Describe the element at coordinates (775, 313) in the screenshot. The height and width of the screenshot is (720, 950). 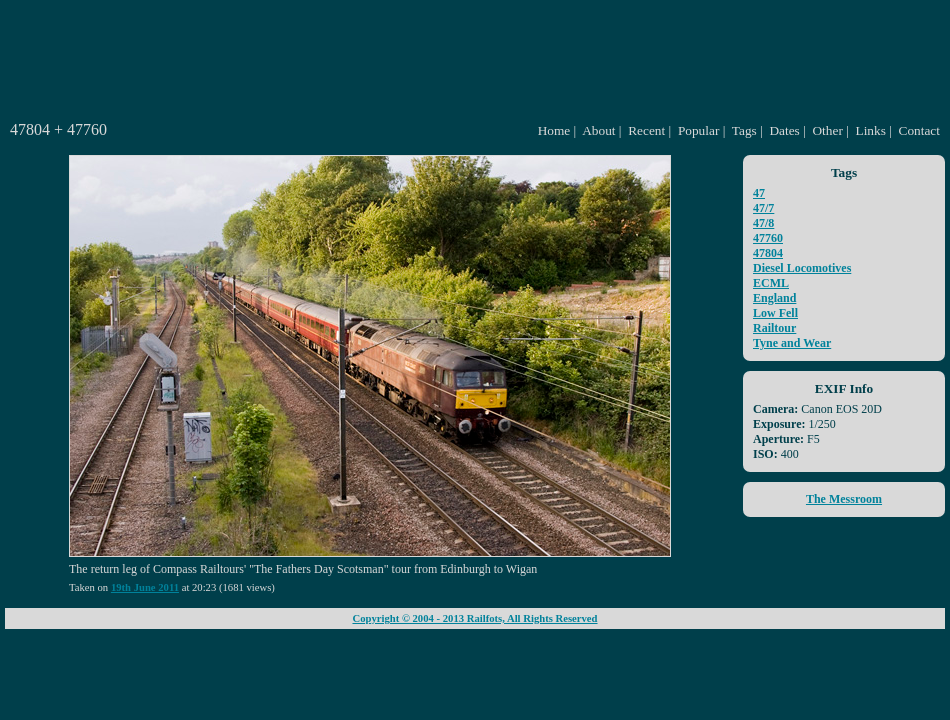
I see `Low Fell` at that location.